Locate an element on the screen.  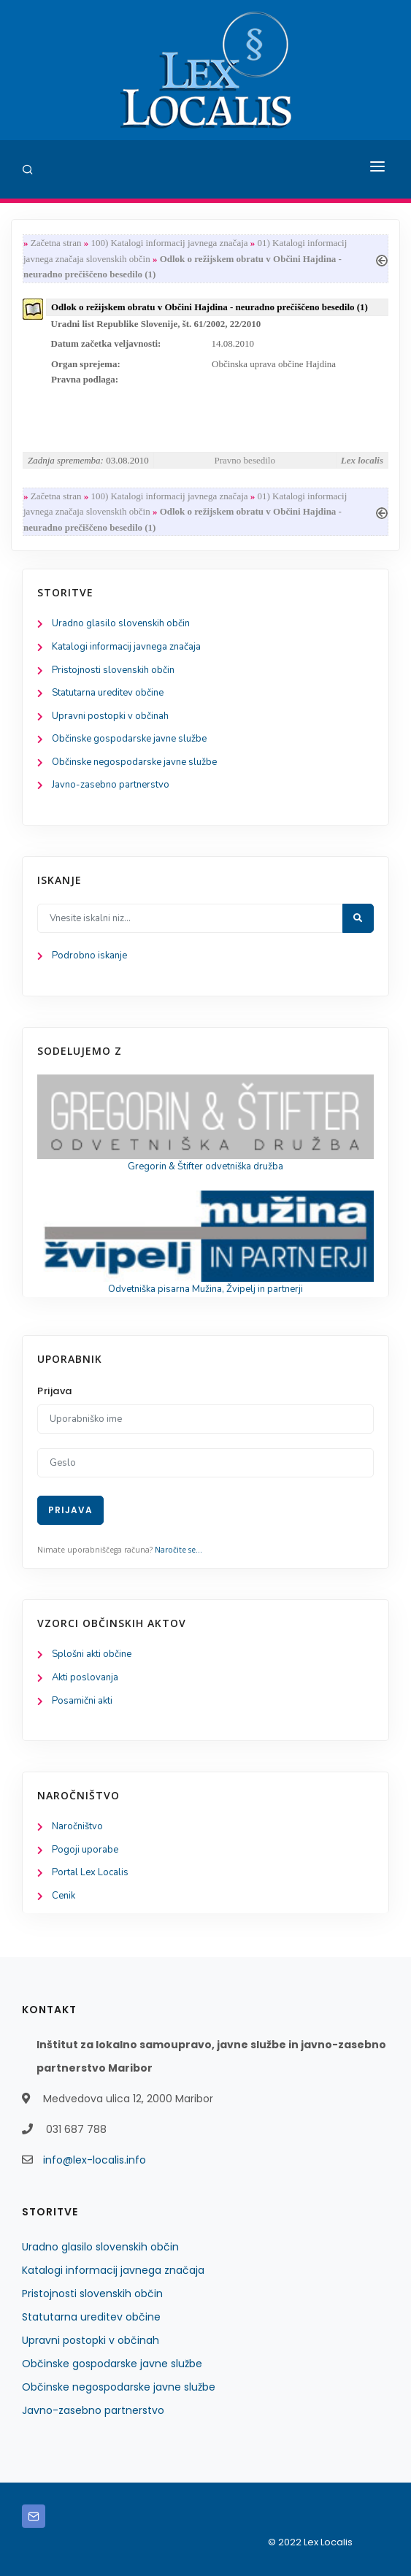
Akti poslovanja is located at coordinates (85, 1677).